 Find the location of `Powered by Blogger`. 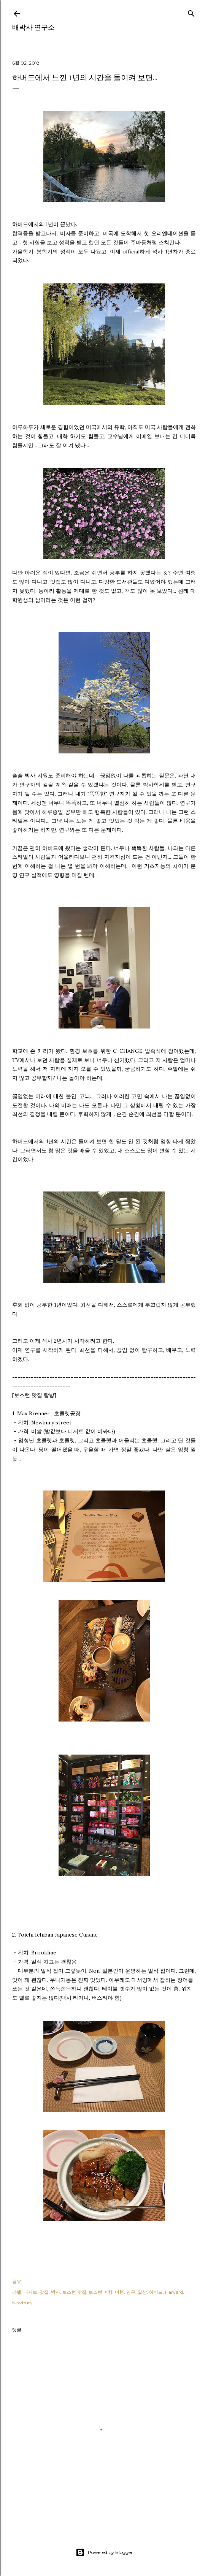

Powered by Blogger is located at coordinates (104, 2552).